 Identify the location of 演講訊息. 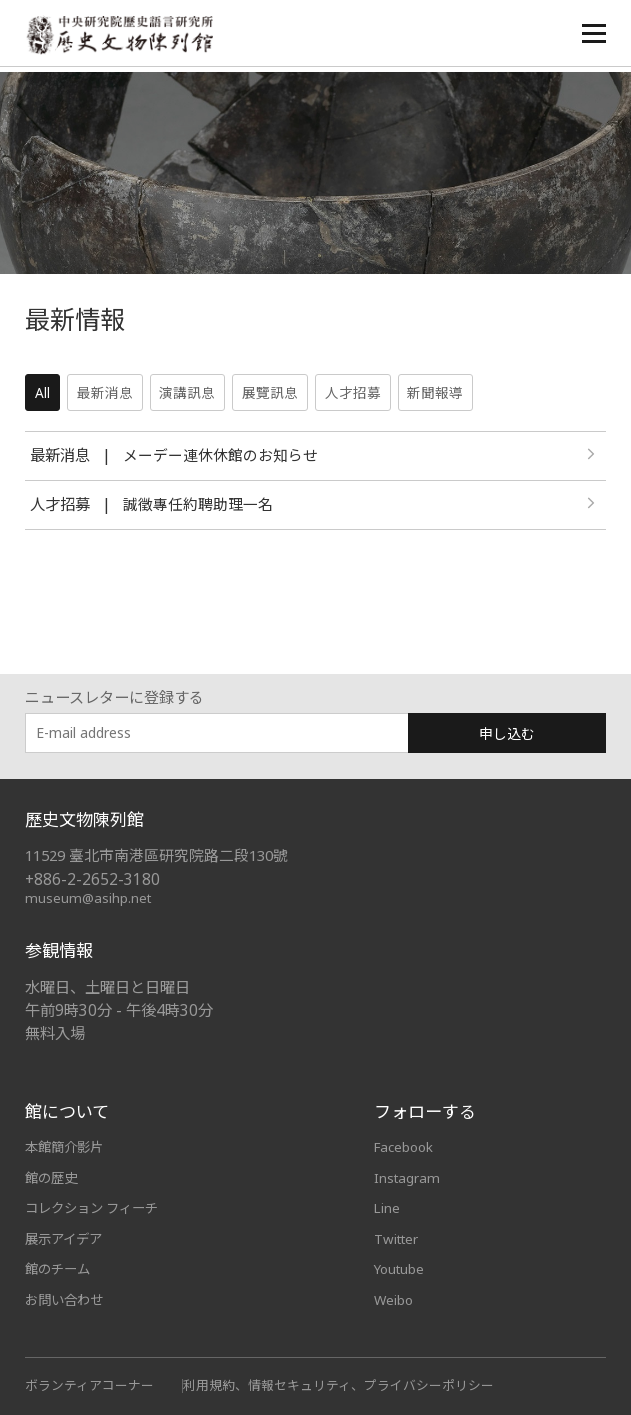
(189, 392).